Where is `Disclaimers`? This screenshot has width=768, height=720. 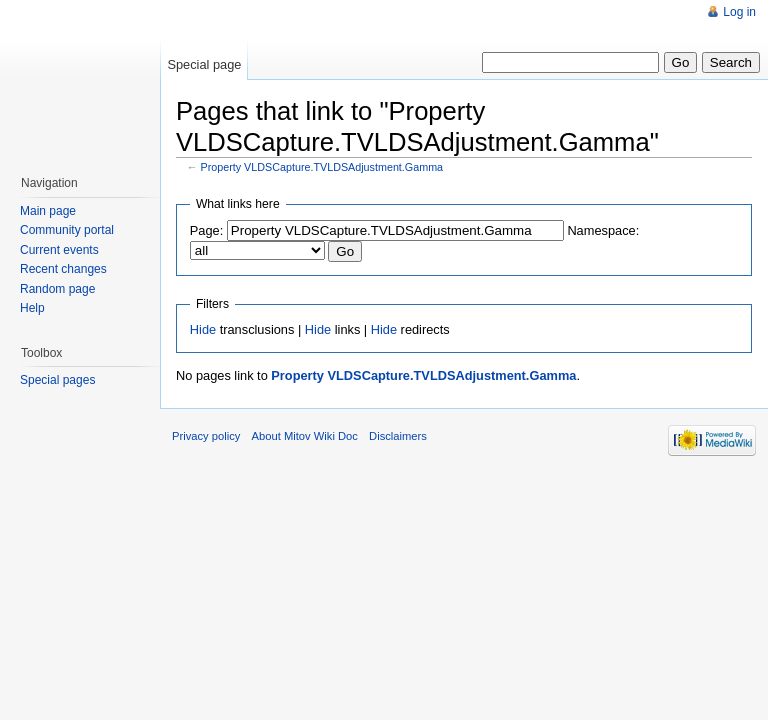
Disclaimers is located at coordinates (398, 436).